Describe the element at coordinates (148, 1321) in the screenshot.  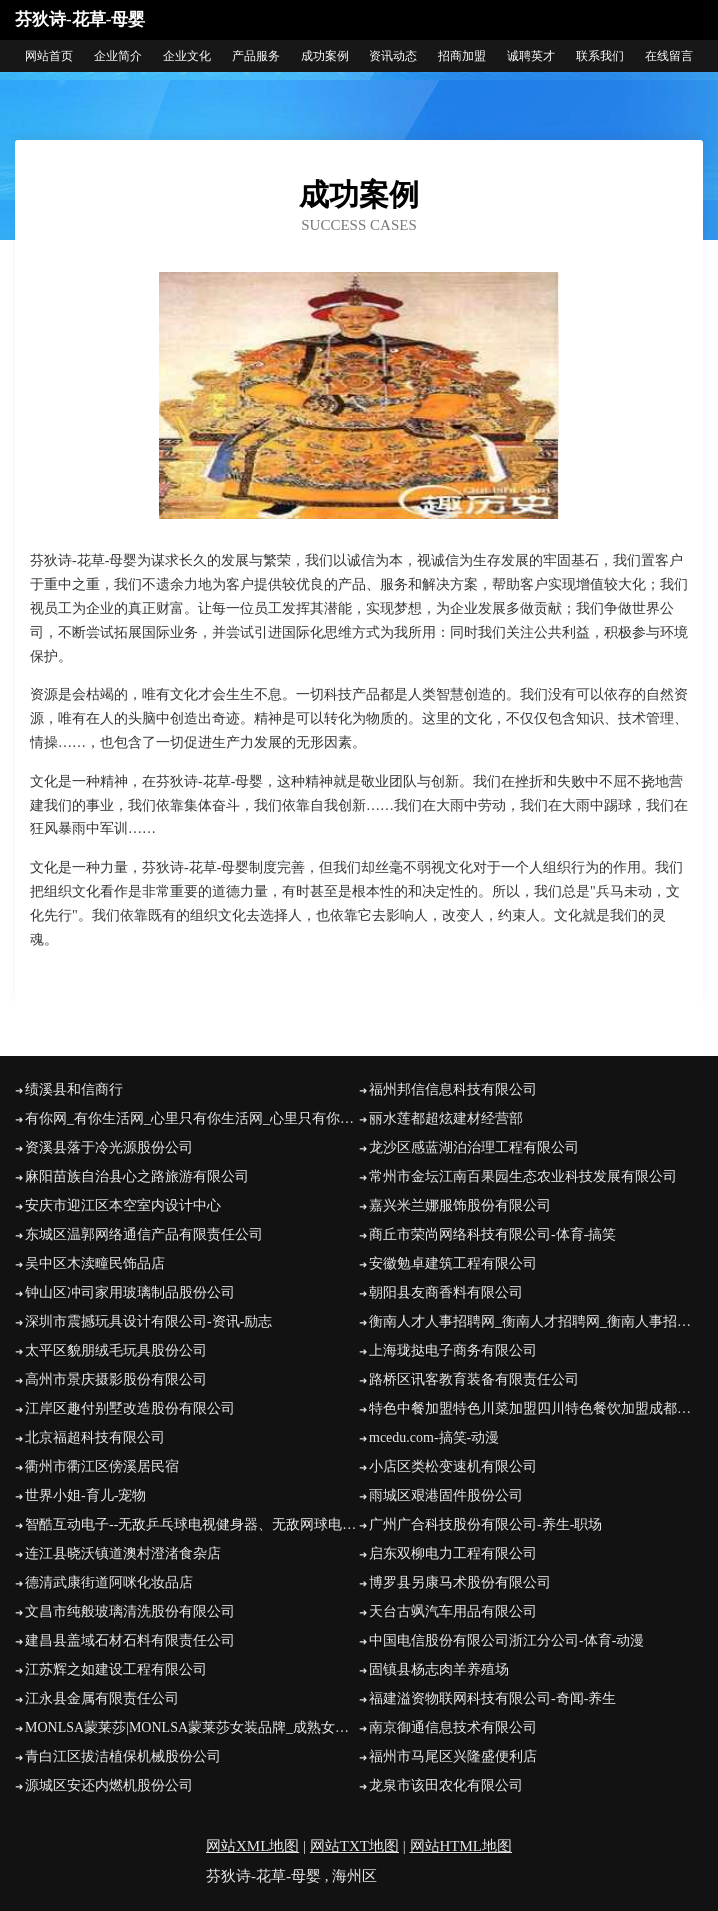
I see `深圳市震撼玩具设计有限公司-资讯-励志` at that location.